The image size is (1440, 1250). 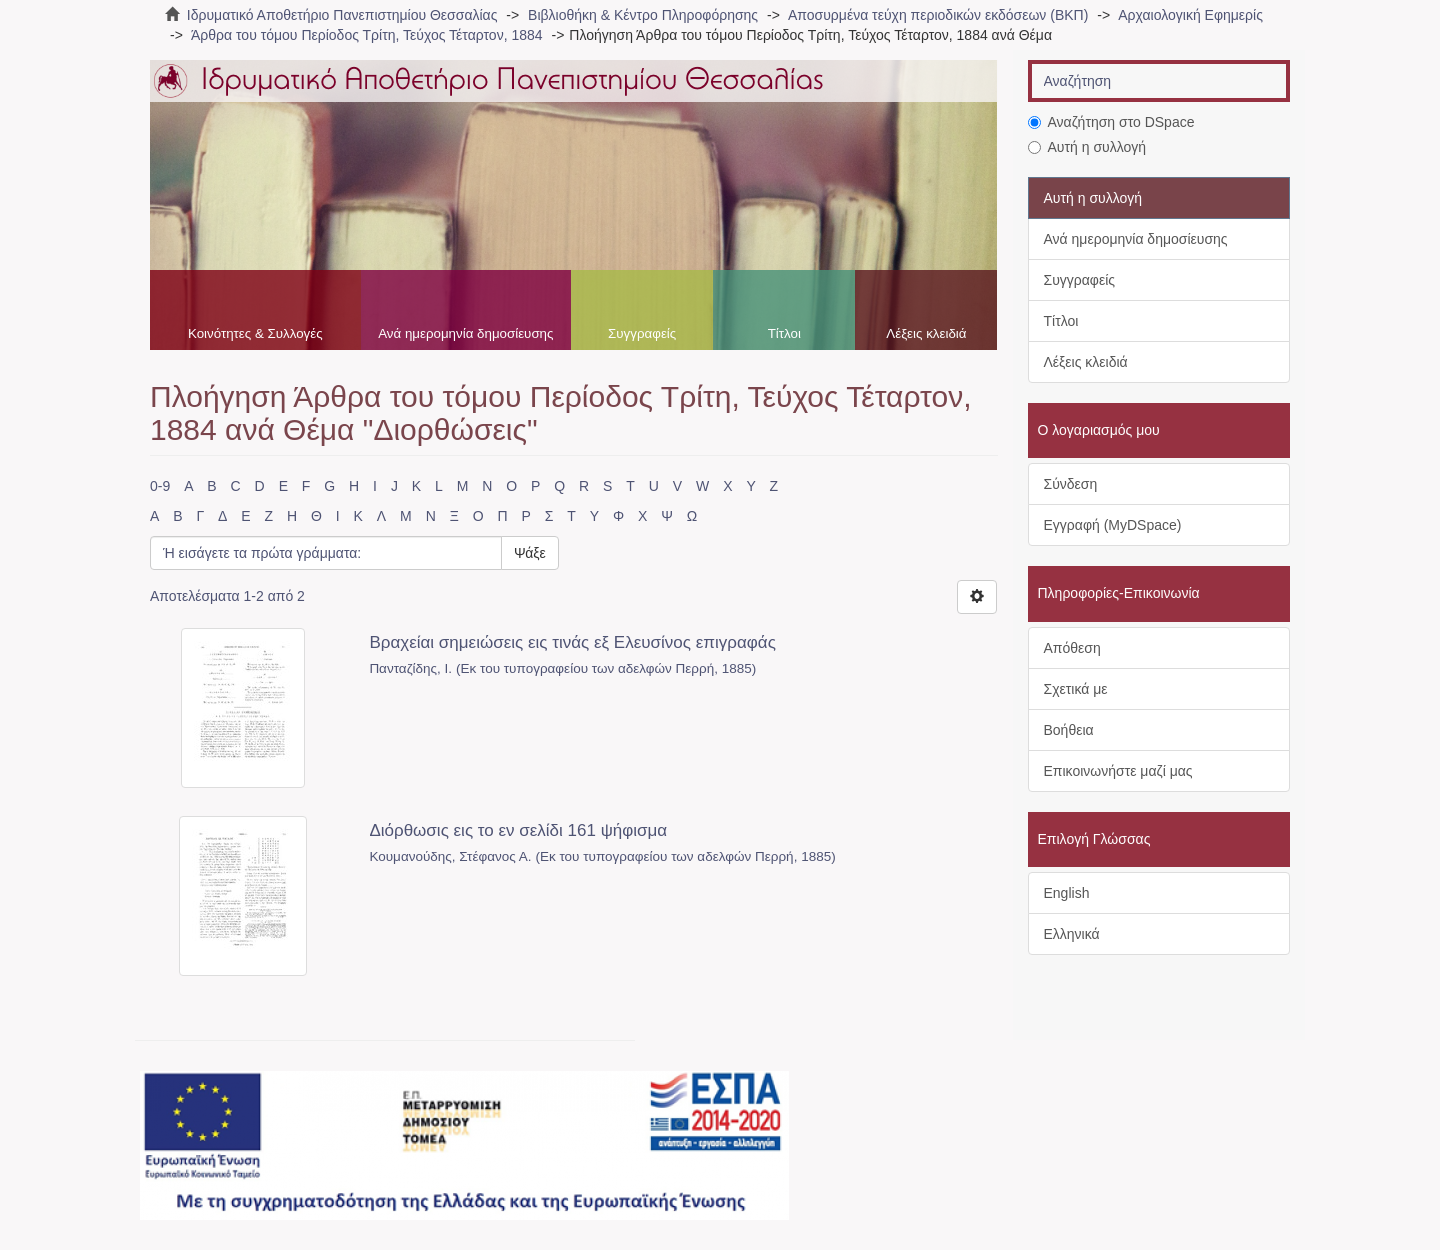 I want to click on Διόρθωσις εις το εν σελίδι 161 ψήφισμα, so click(x=518, y=830).